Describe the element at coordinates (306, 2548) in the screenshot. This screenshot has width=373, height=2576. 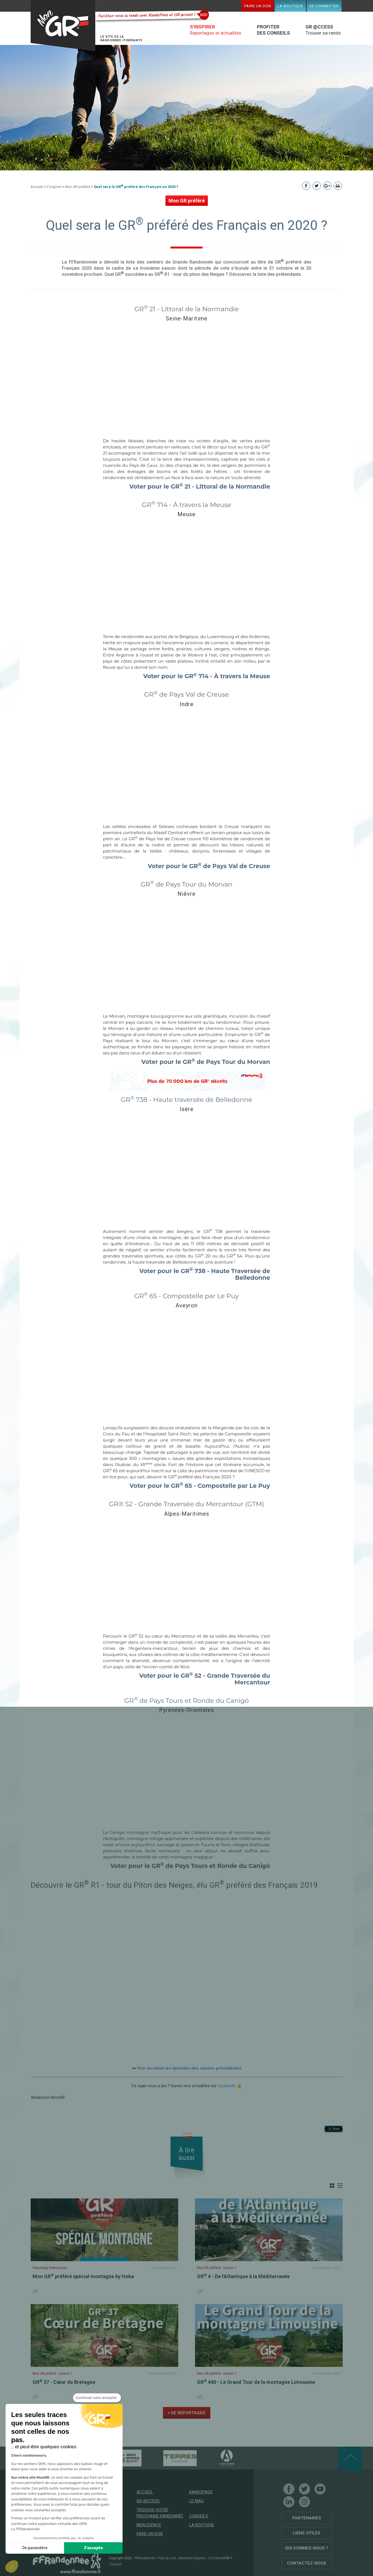
I see `Qui sommes-nous ?` at that location.